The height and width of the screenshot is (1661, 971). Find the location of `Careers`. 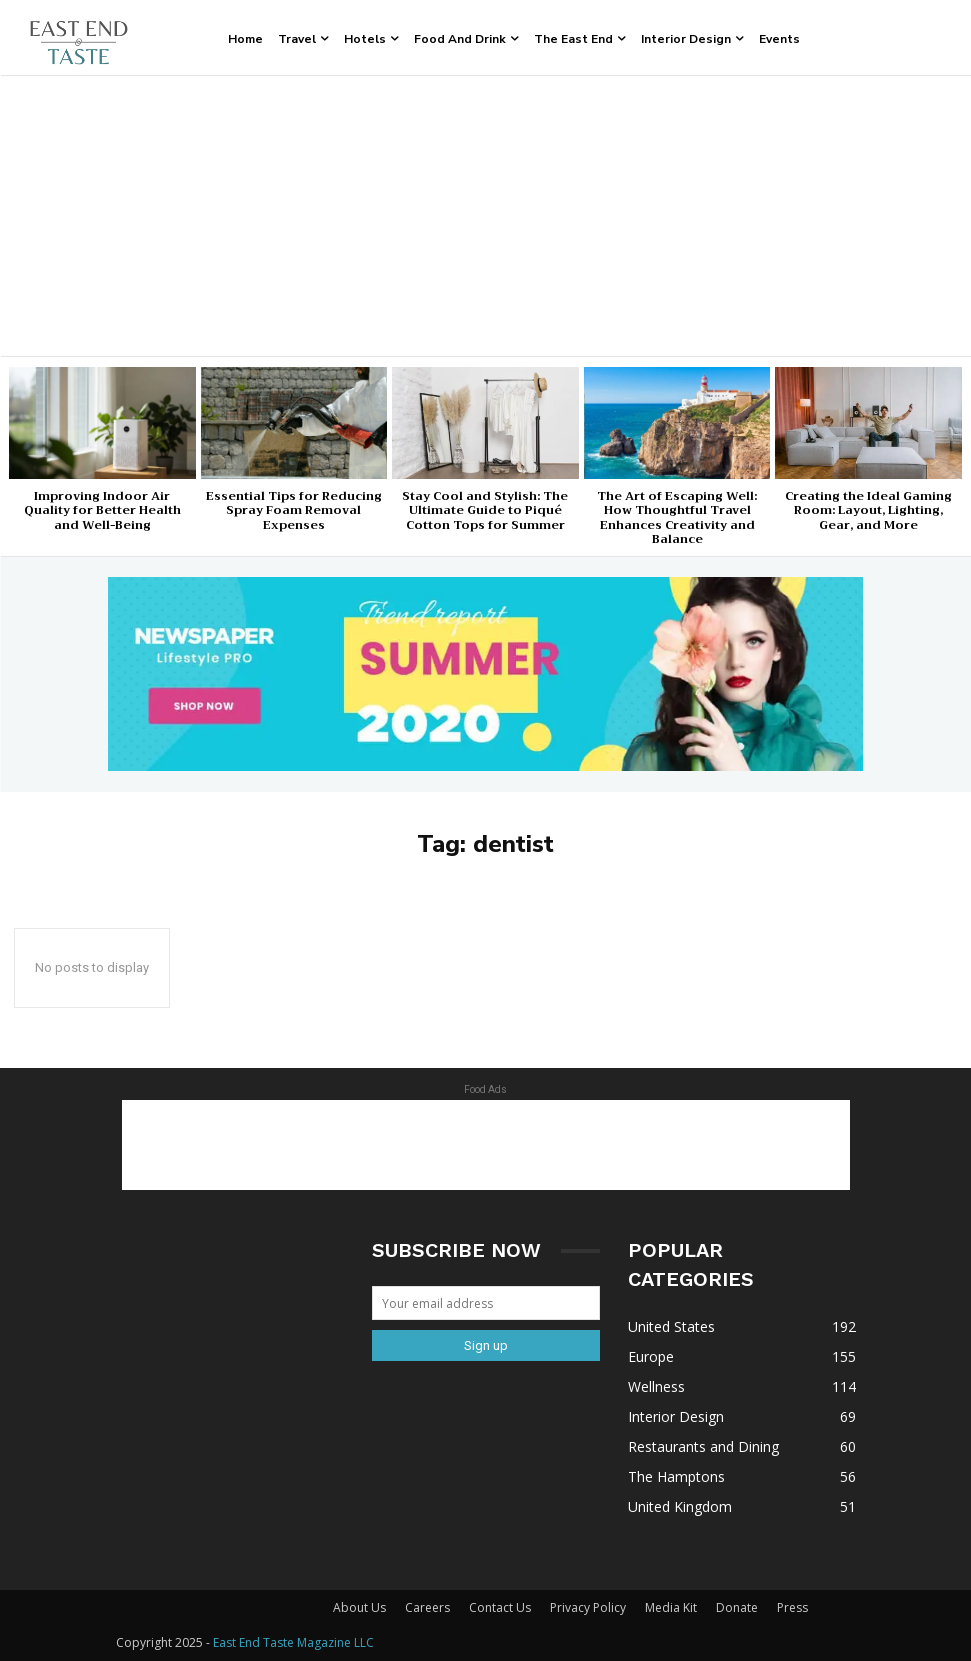

Careers is located at coordinates (427, 1607).